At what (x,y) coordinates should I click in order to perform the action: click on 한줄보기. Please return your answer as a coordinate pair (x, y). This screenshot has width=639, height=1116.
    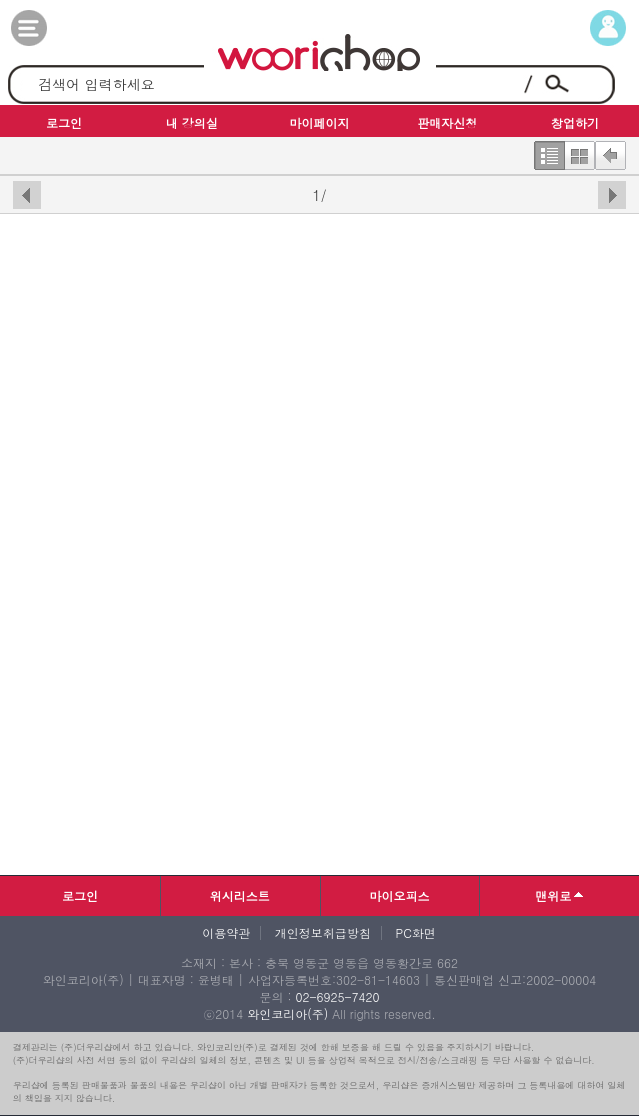
    Looking at the image, I should click on (549, 151).